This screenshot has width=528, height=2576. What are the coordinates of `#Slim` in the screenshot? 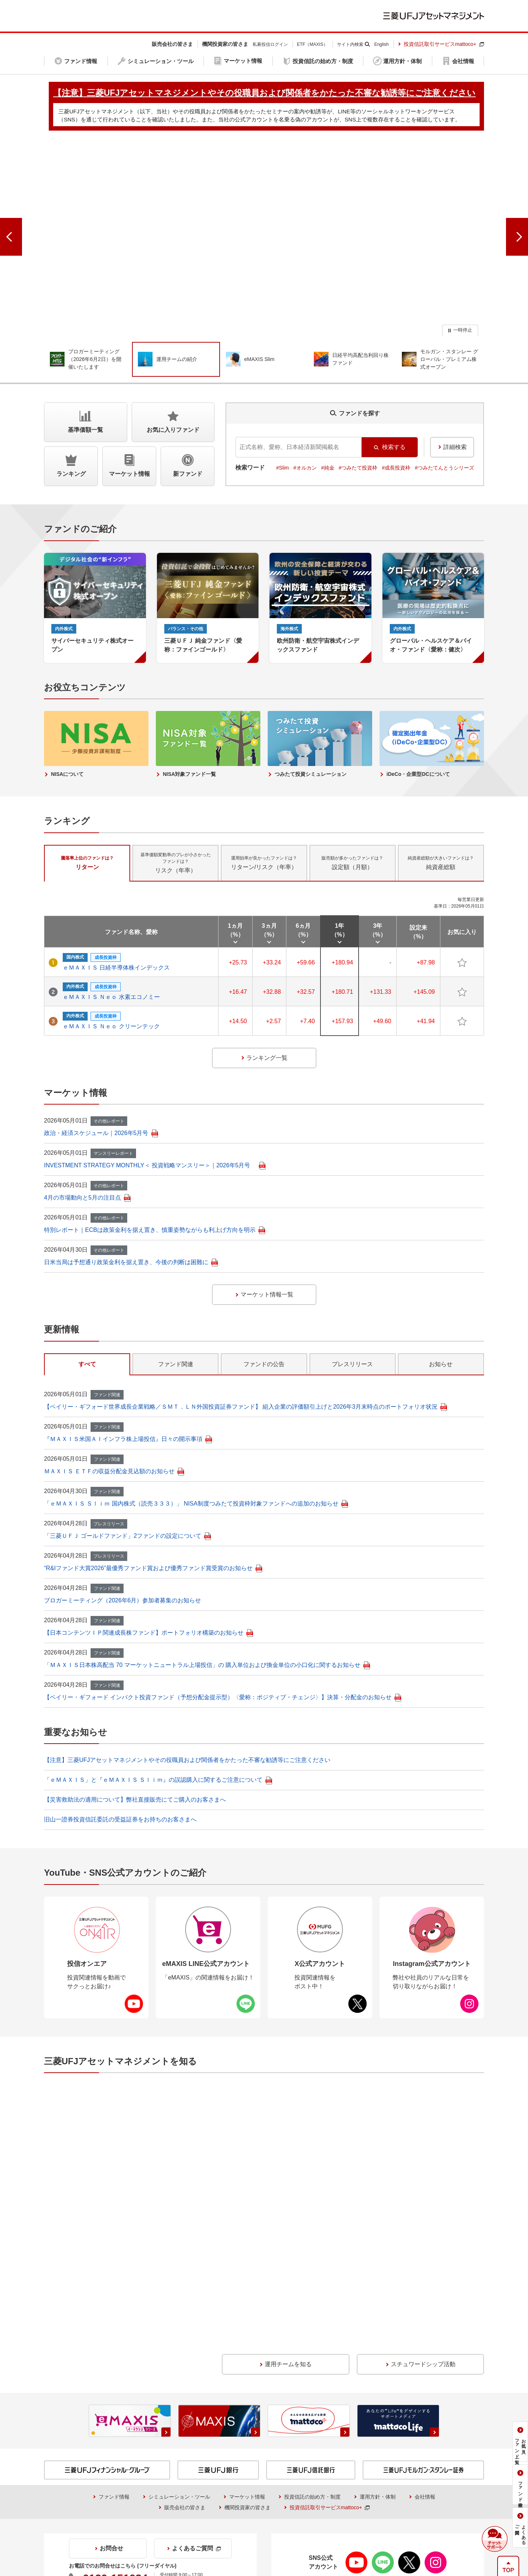 It's located at (282, 434).